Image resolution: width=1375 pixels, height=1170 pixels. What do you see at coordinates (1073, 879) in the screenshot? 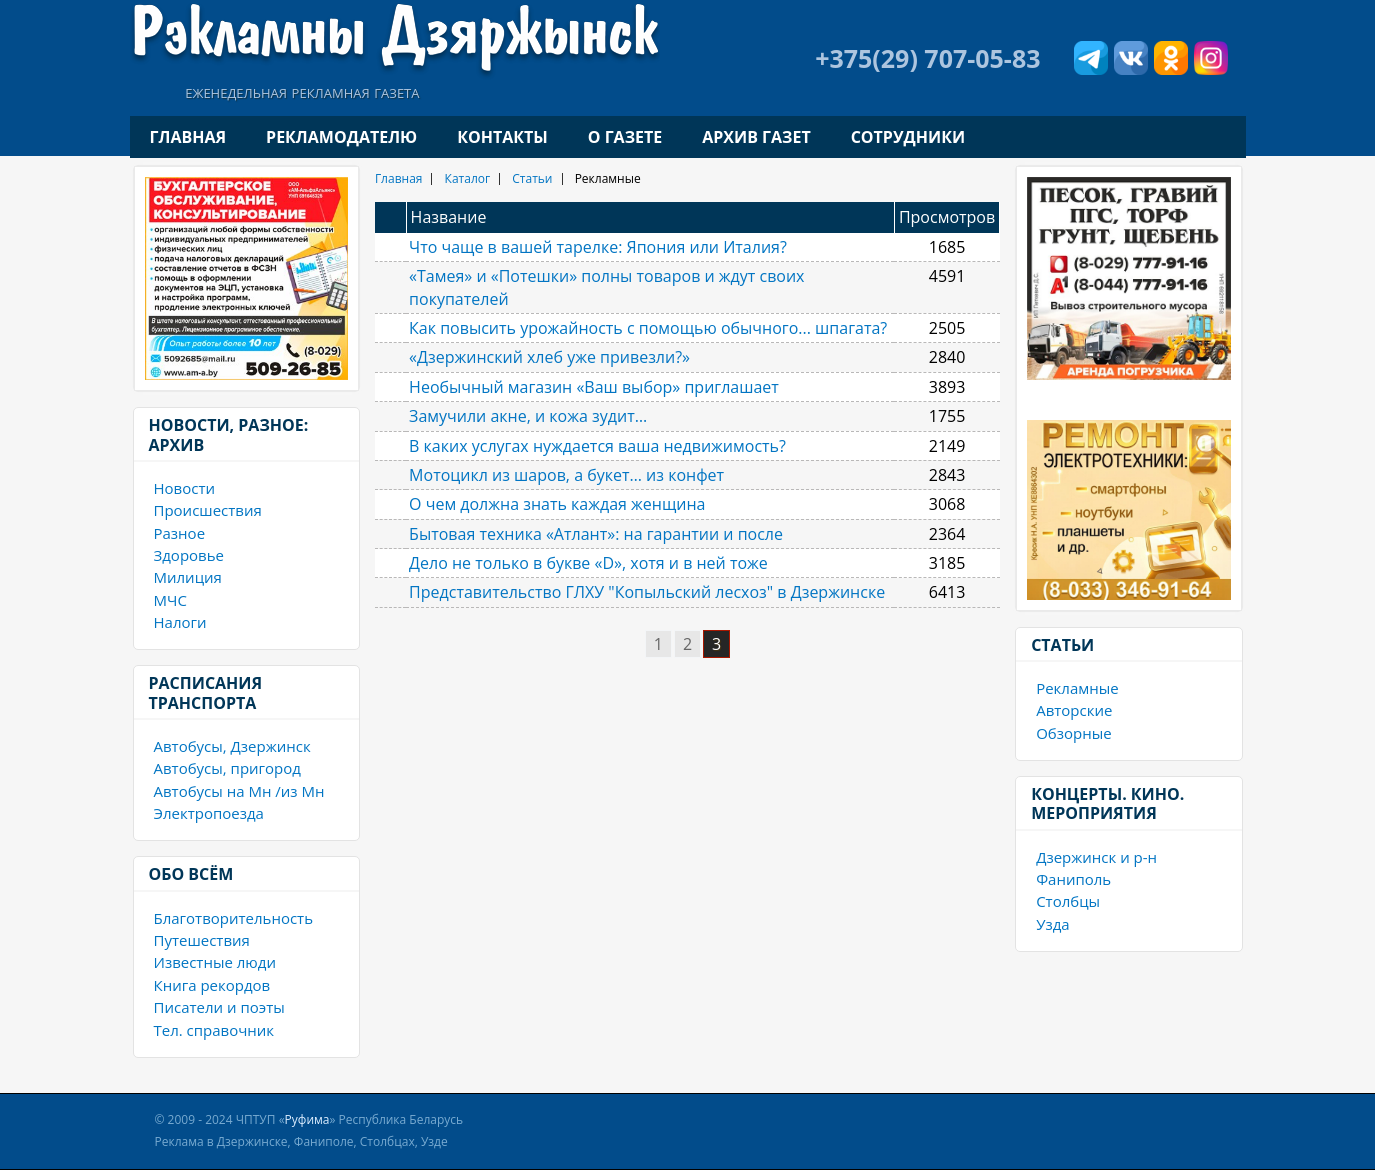
I see `Фаниполь` at bounding box center [1073, 879].